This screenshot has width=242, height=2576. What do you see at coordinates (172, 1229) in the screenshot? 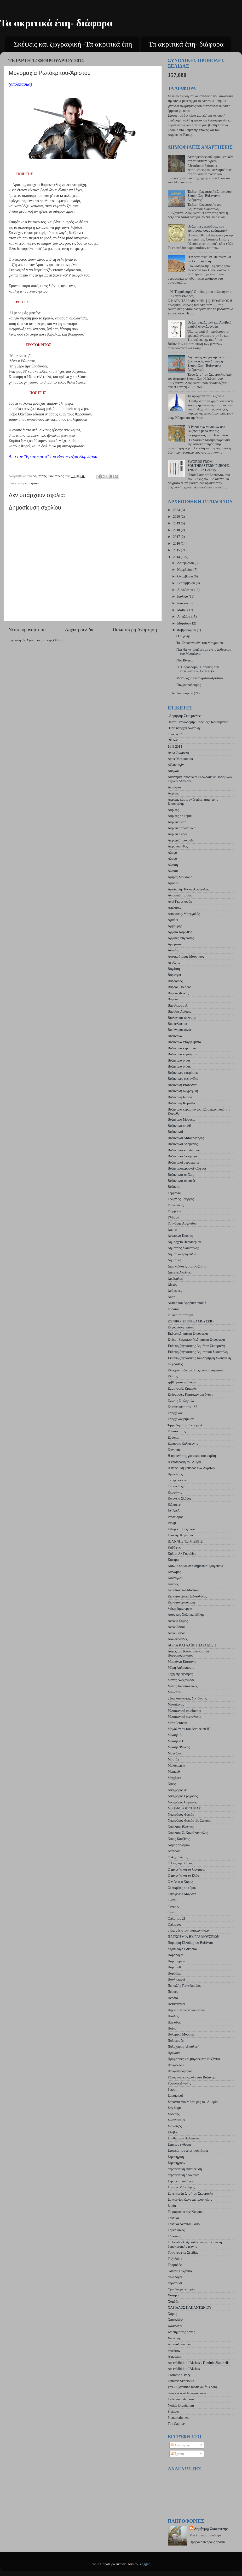
I see `Δάρης` at bounding box center [172, 1229].